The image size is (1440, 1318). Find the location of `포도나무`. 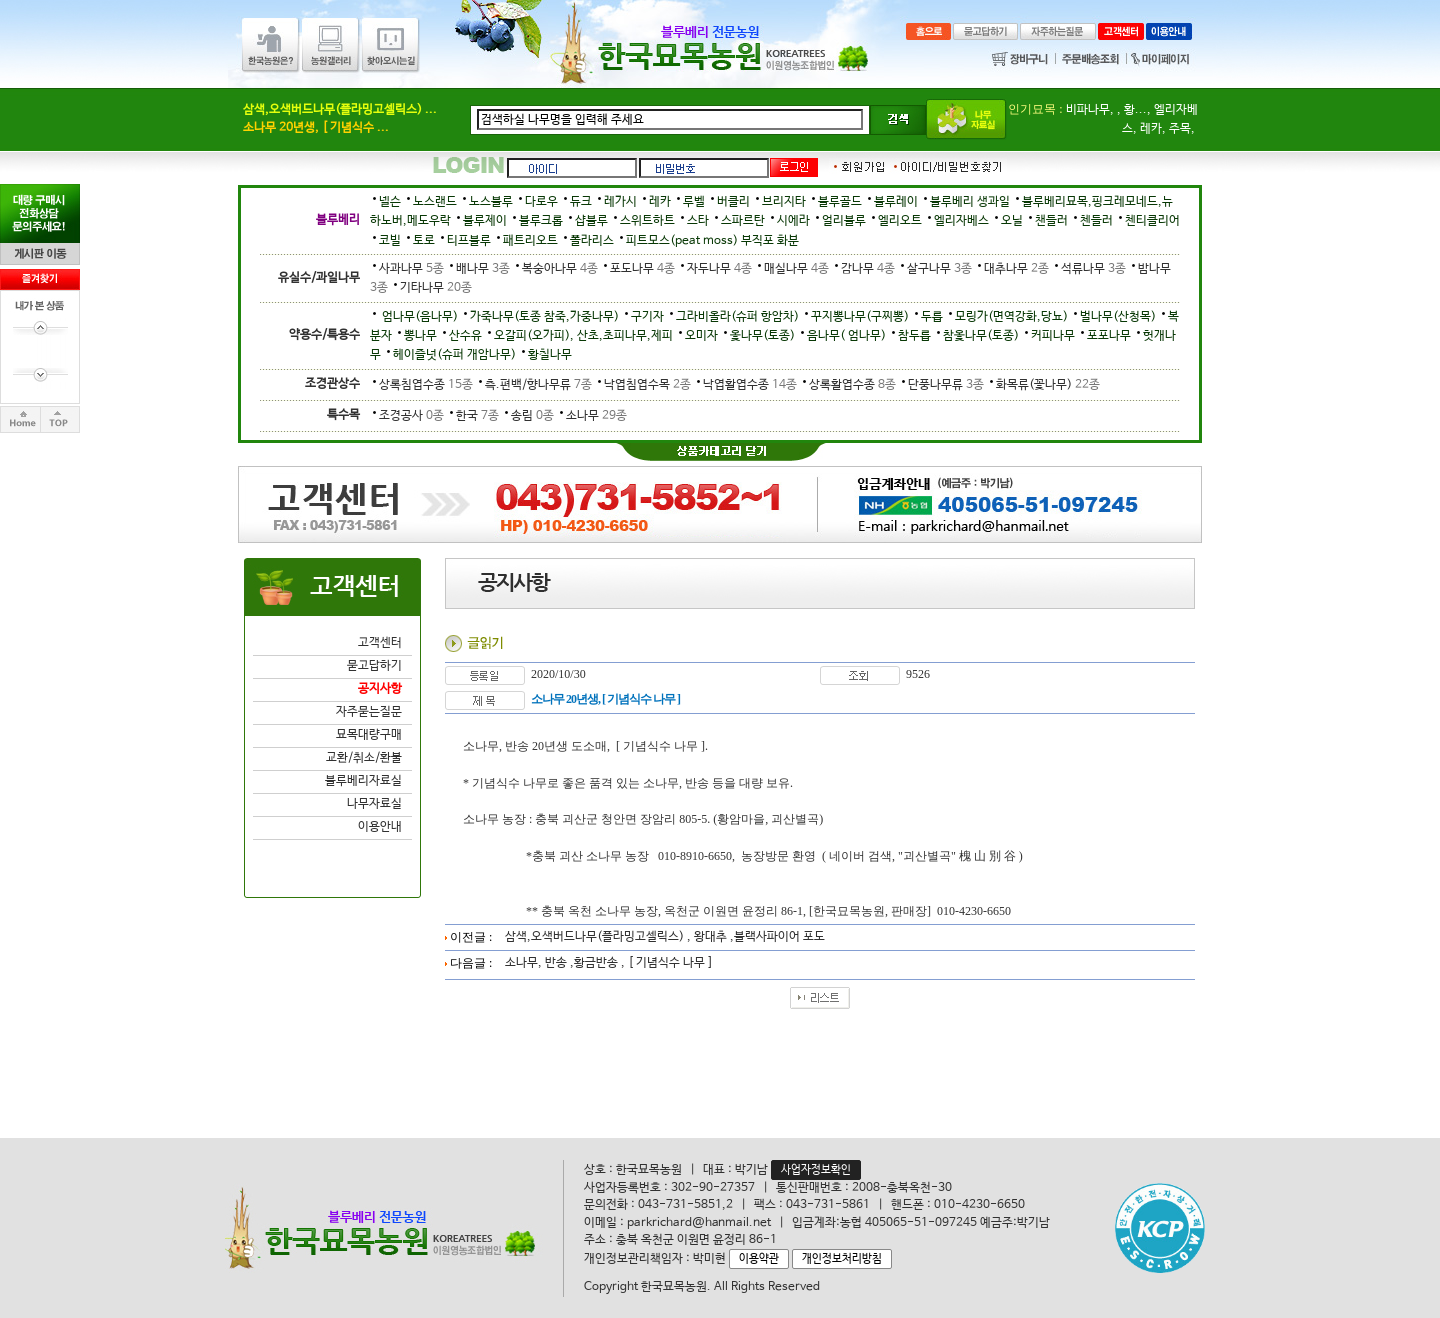

포도나무 is located at coordinates (639, 269).